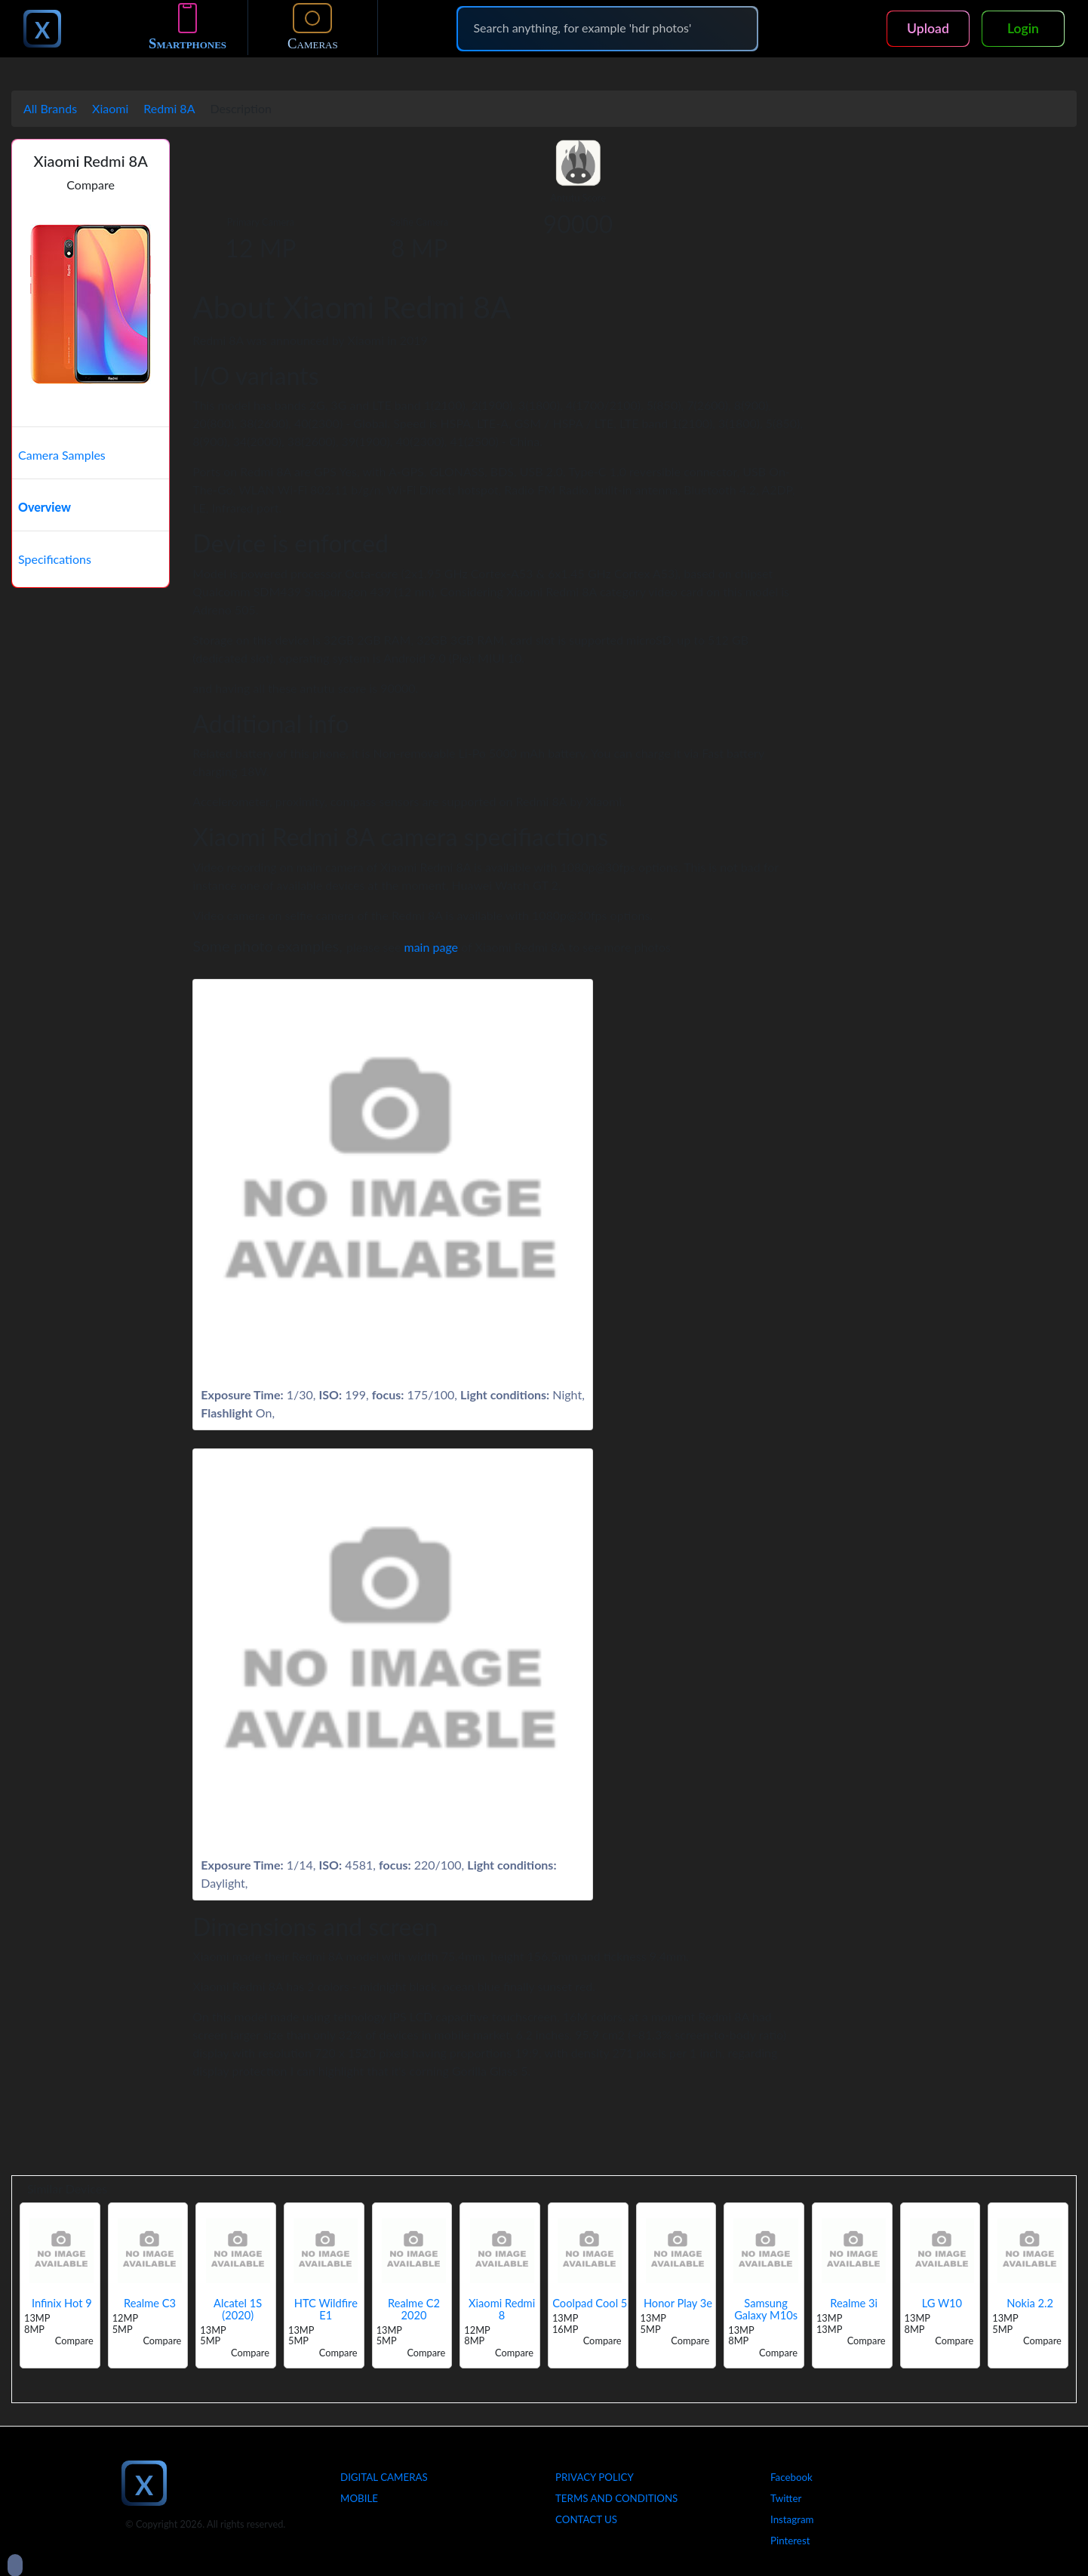  What do you see at coordinates (54, 559) in the screenshot?
I see `Specifications` at bounding box center [54, 559].